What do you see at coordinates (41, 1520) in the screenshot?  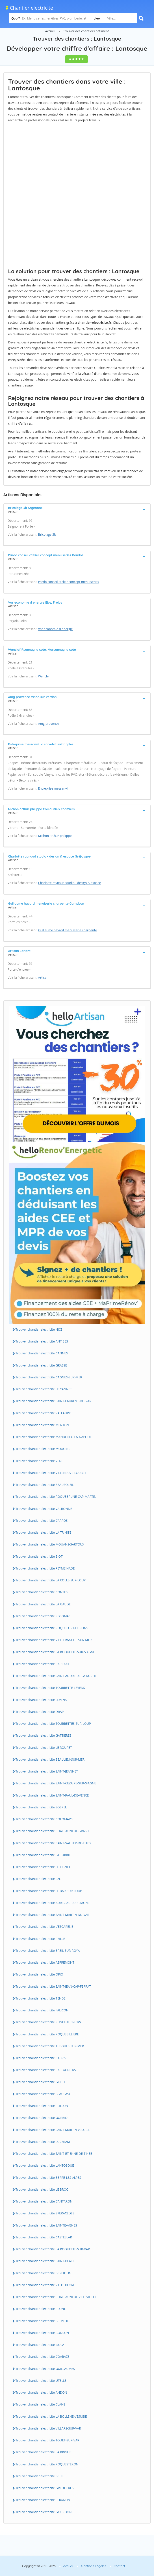 I see `Trouver chantier electricite CARROS` at bounding box center [41, 1520].